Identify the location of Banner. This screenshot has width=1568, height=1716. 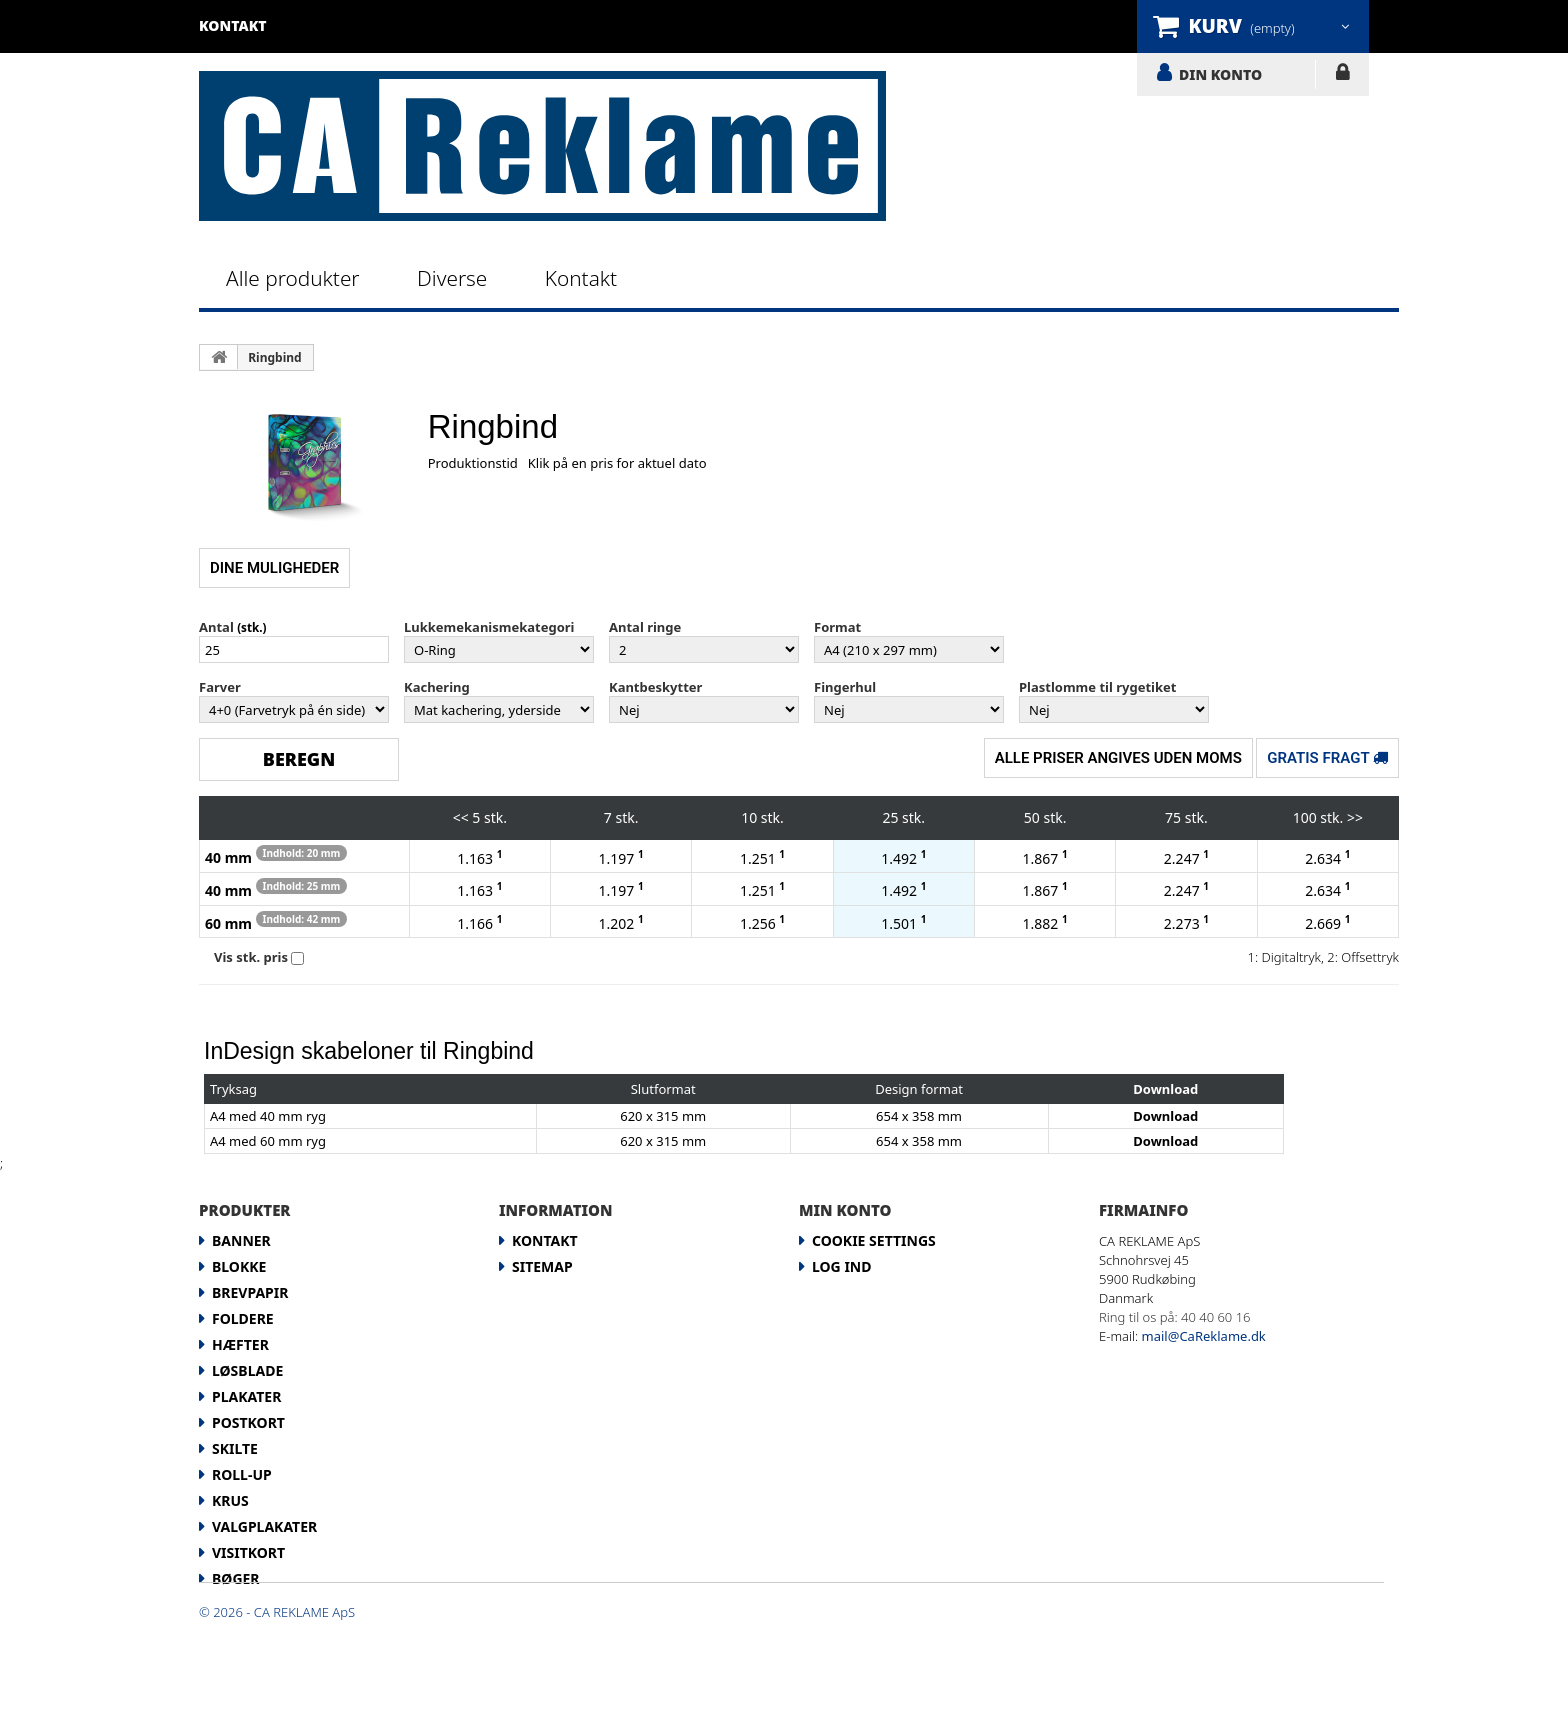
(241, 1240).